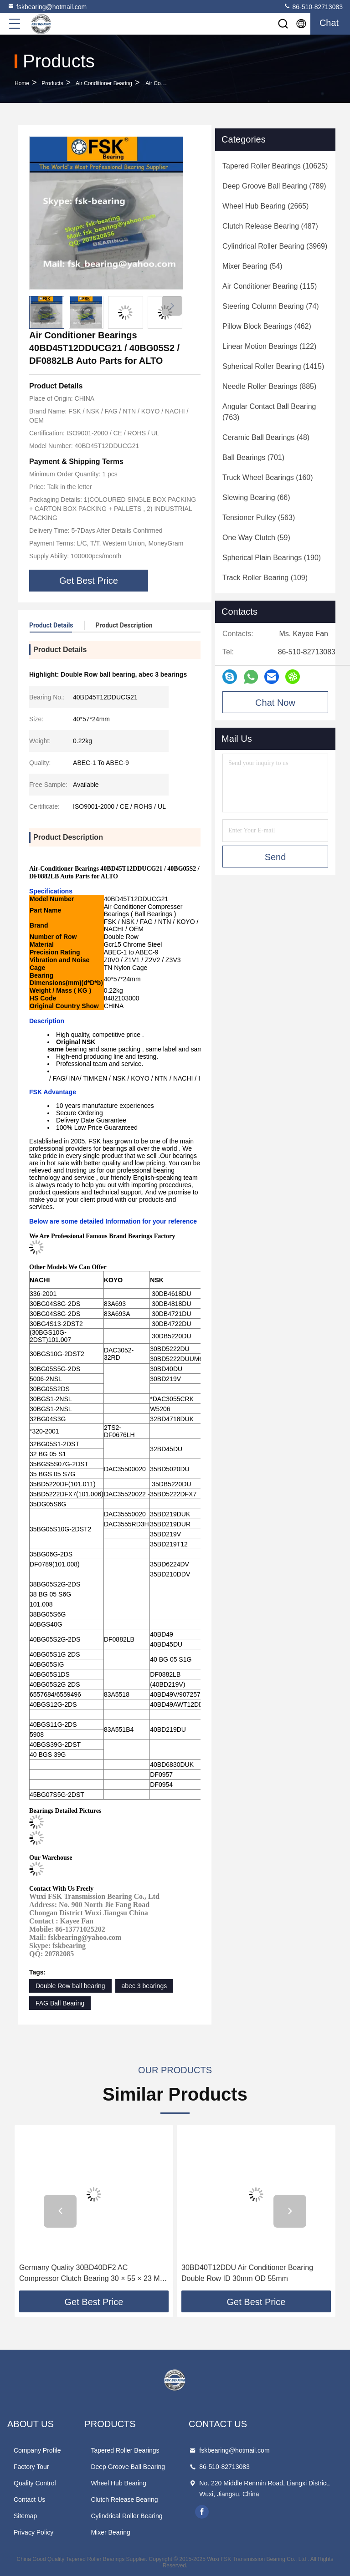 The height and width of the screenshot is (2576, 350). What do you see at coordinates (37, 2450) in the screenshot?
I see `Company Profile` at bounding box center [37, 2450].